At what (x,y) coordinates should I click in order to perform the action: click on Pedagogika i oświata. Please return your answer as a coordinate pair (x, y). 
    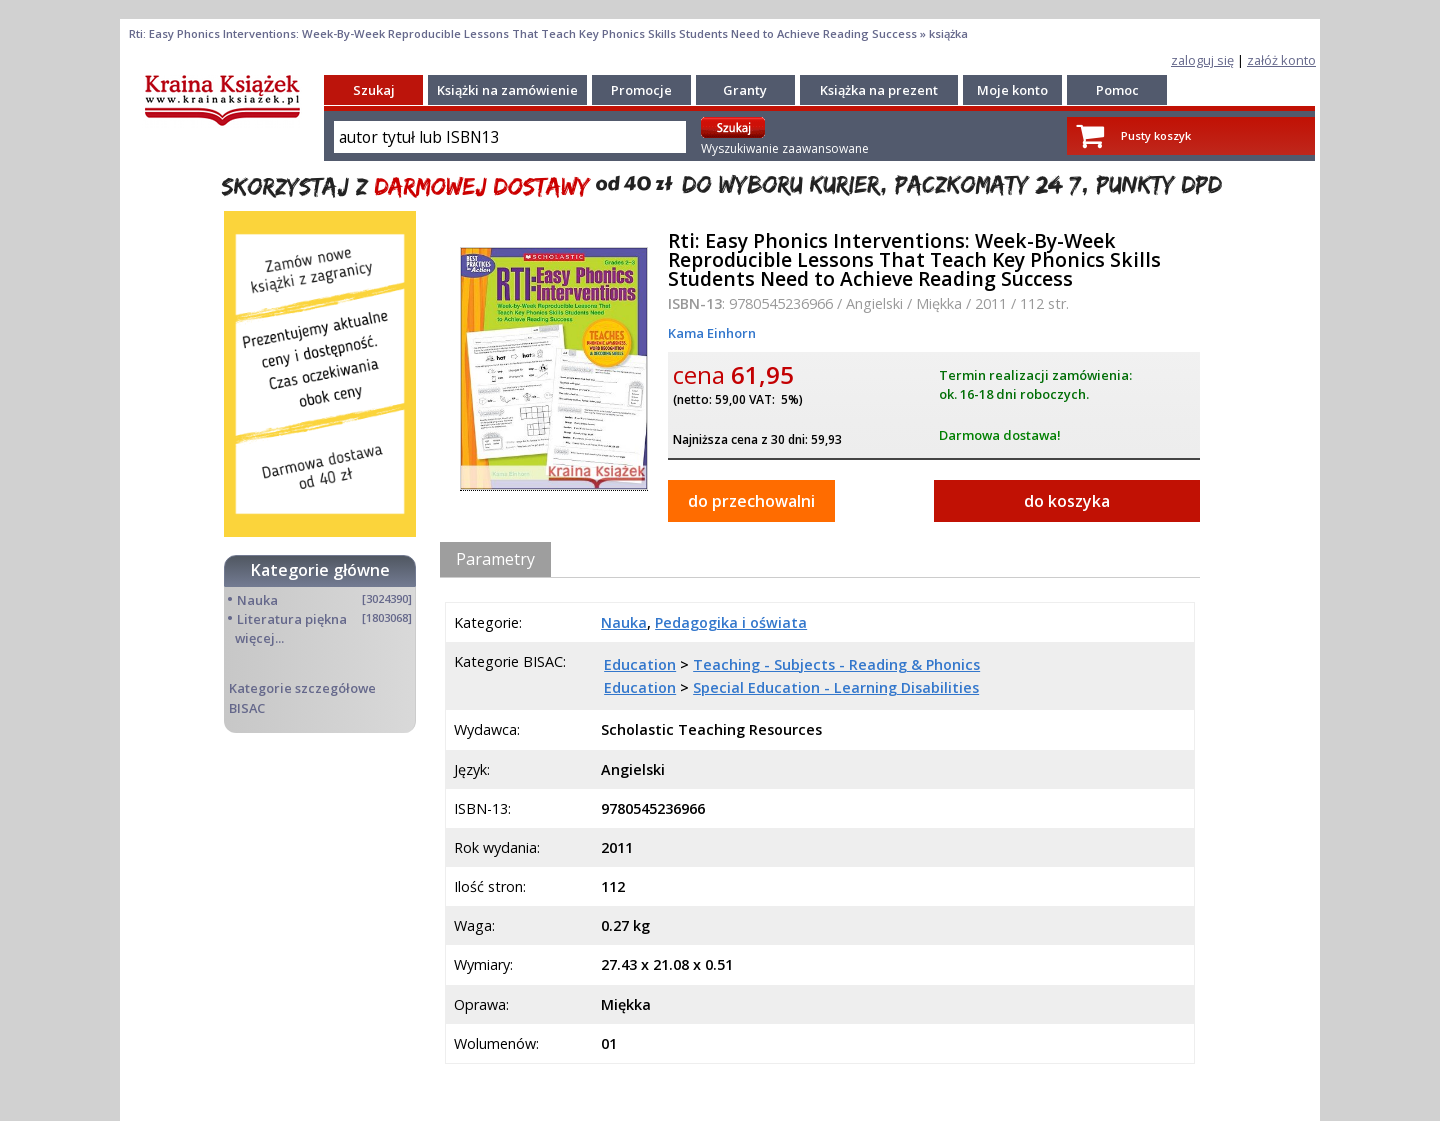
    Looking at the image, I should click on (731, 622).